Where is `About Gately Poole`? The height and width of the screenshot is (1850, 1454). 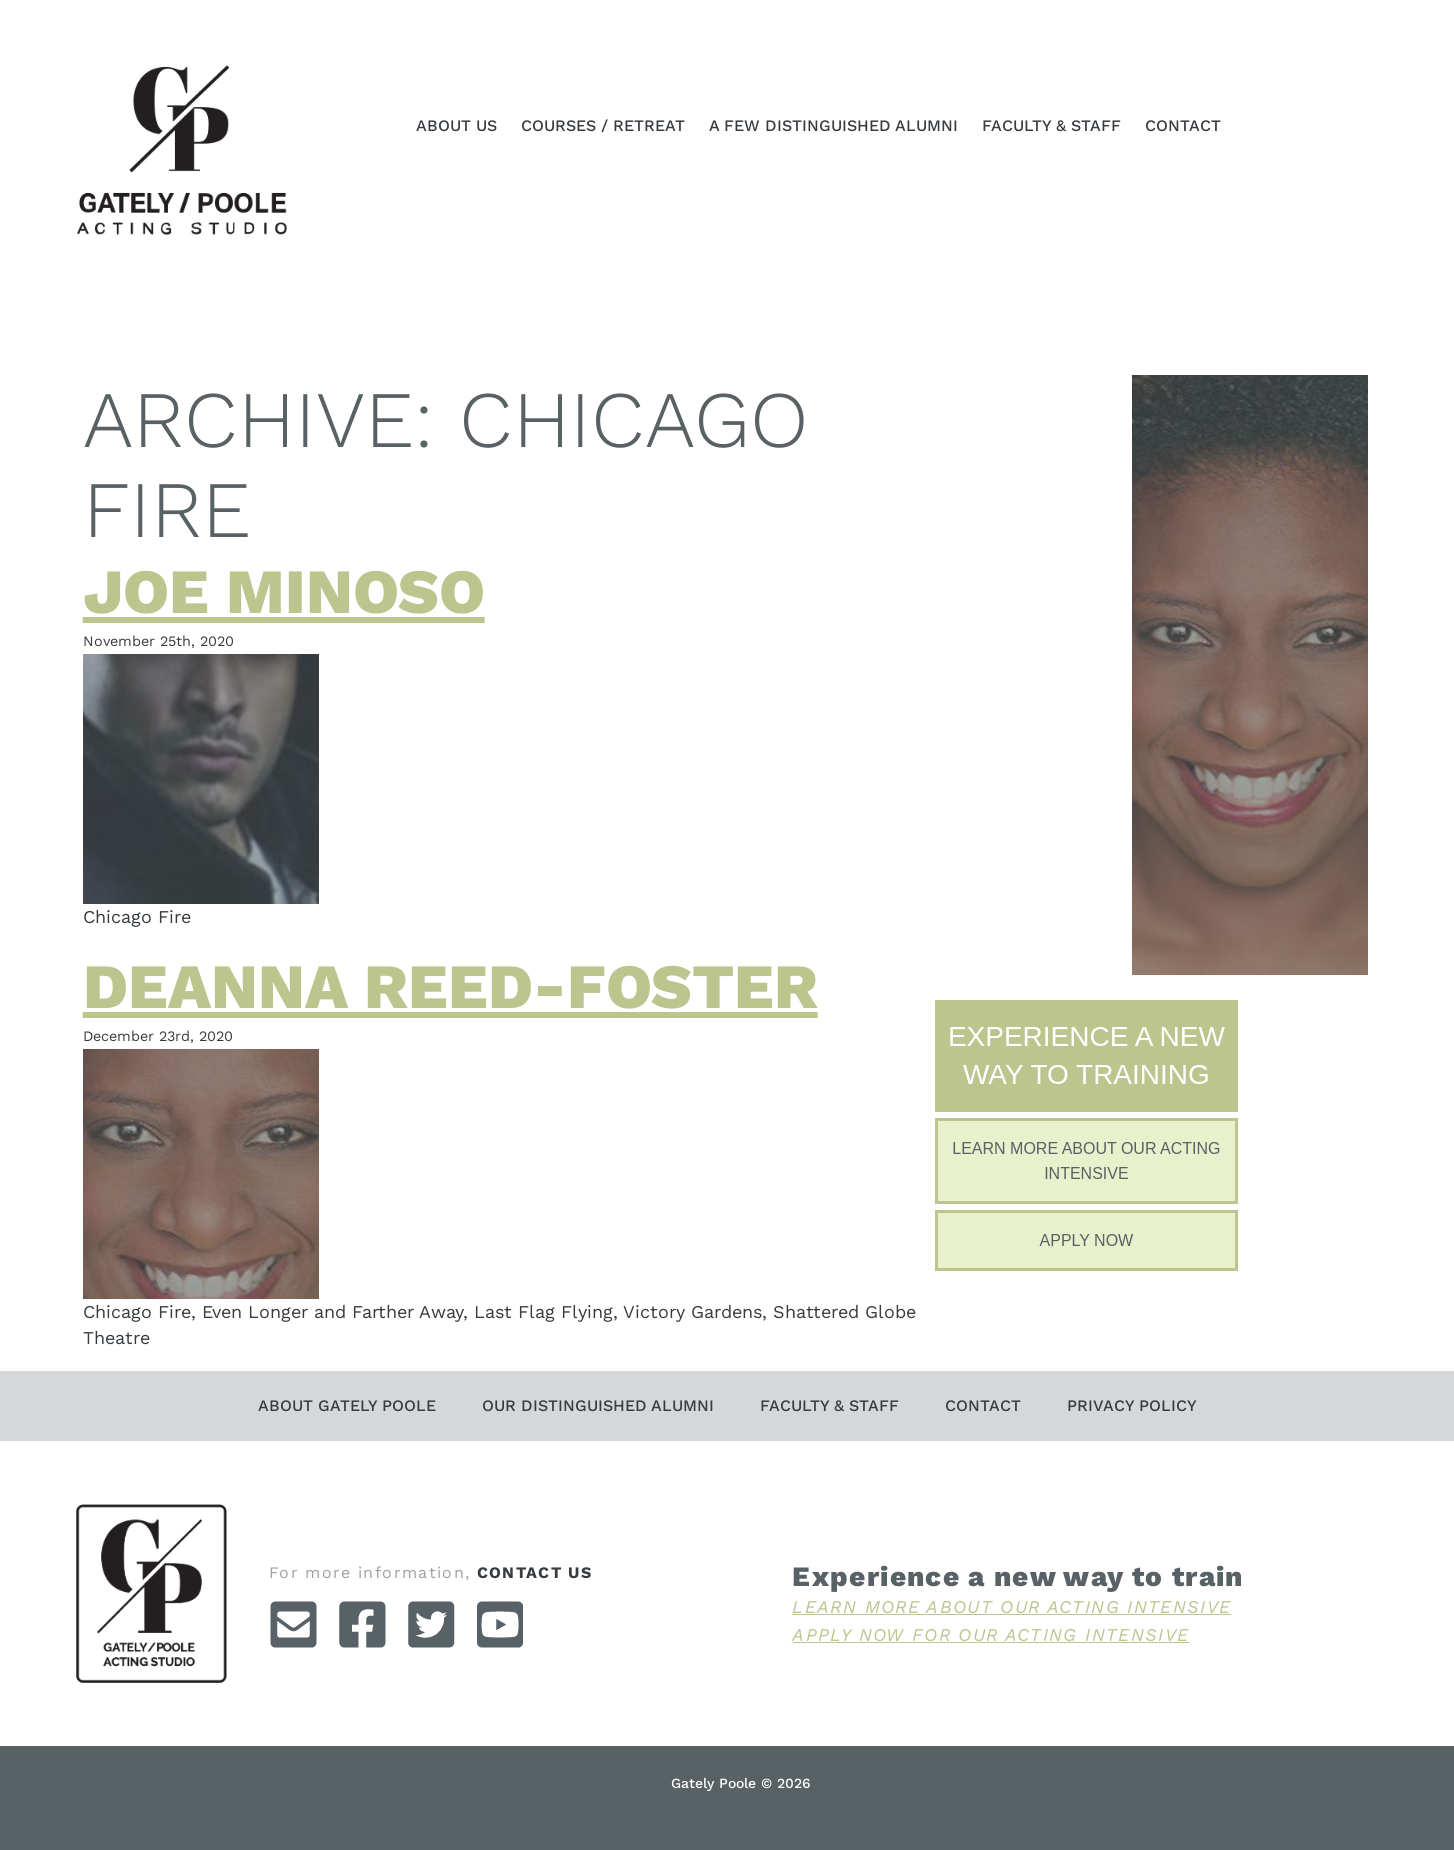 About Gately Poole is located at coordinates (347, 1405).